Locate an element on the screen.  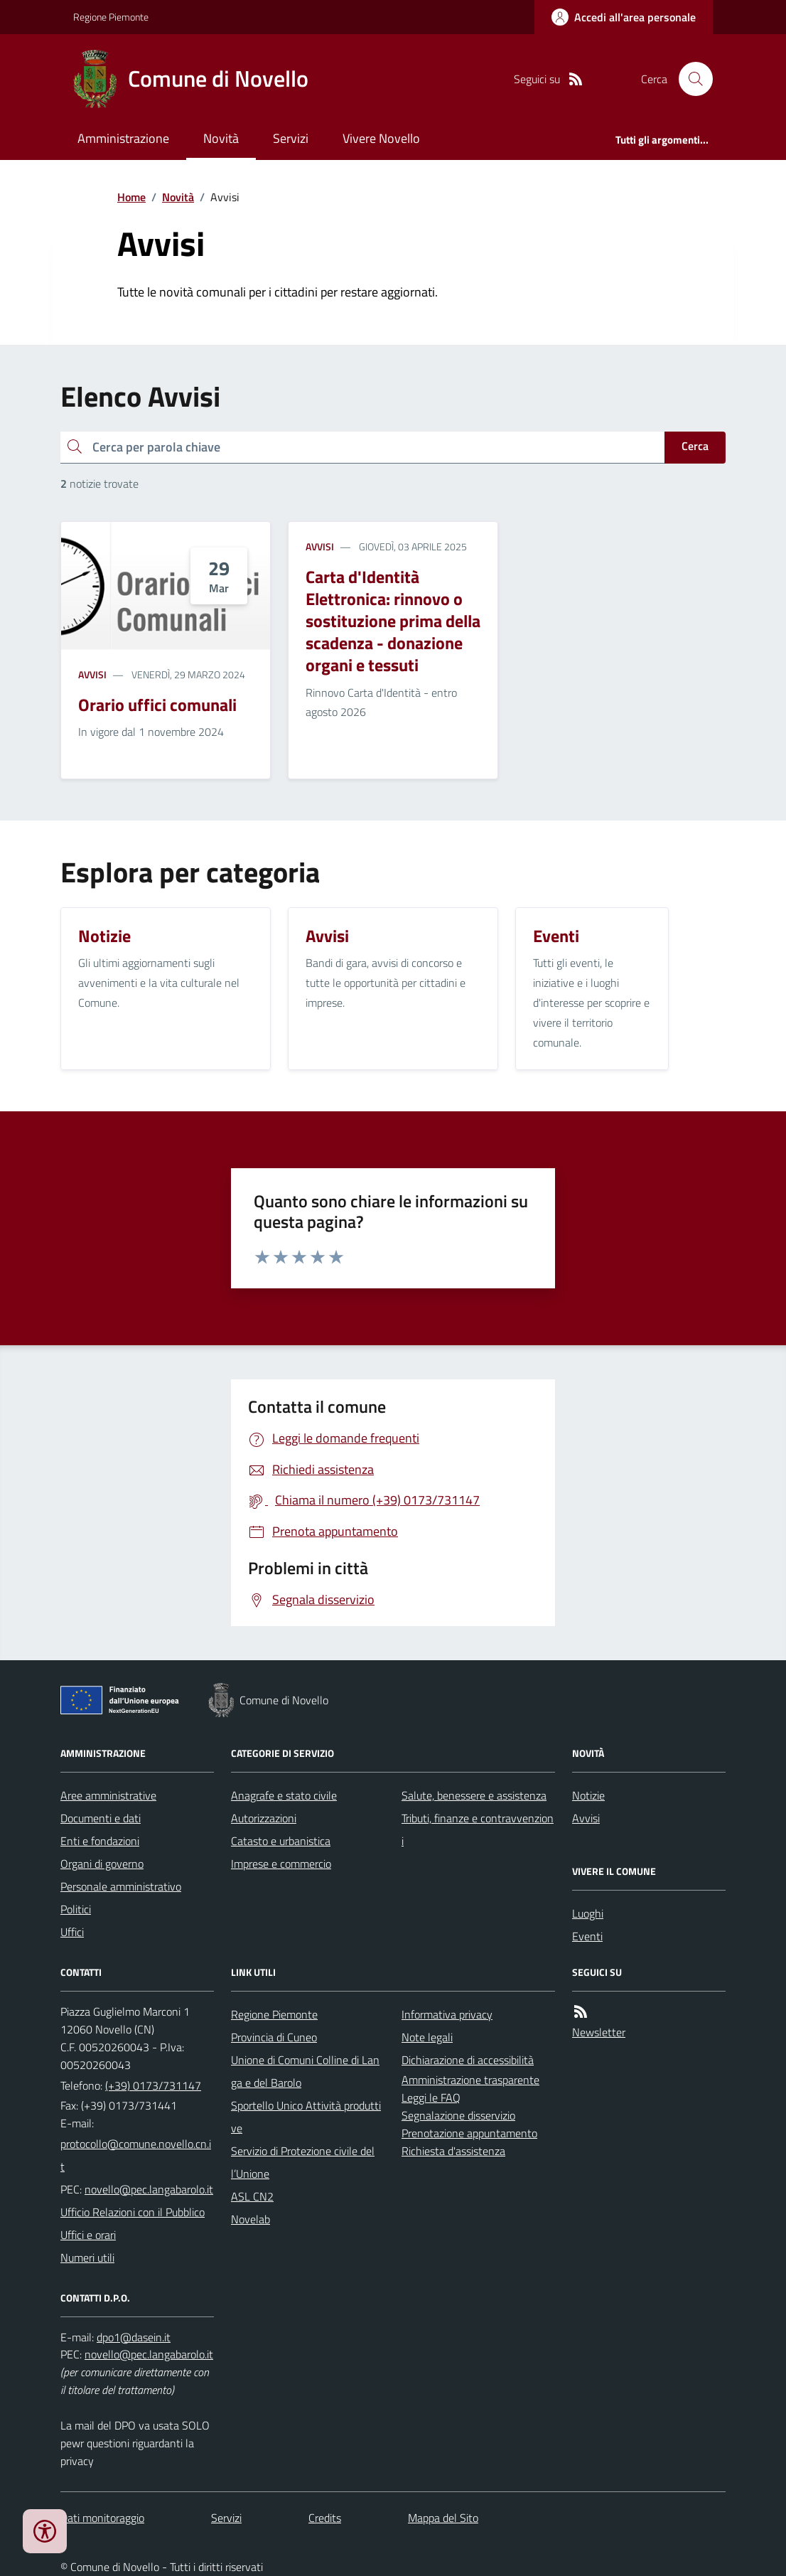
Tributi, finanze e contravvenzioni is located at coordinates (478, 1829).